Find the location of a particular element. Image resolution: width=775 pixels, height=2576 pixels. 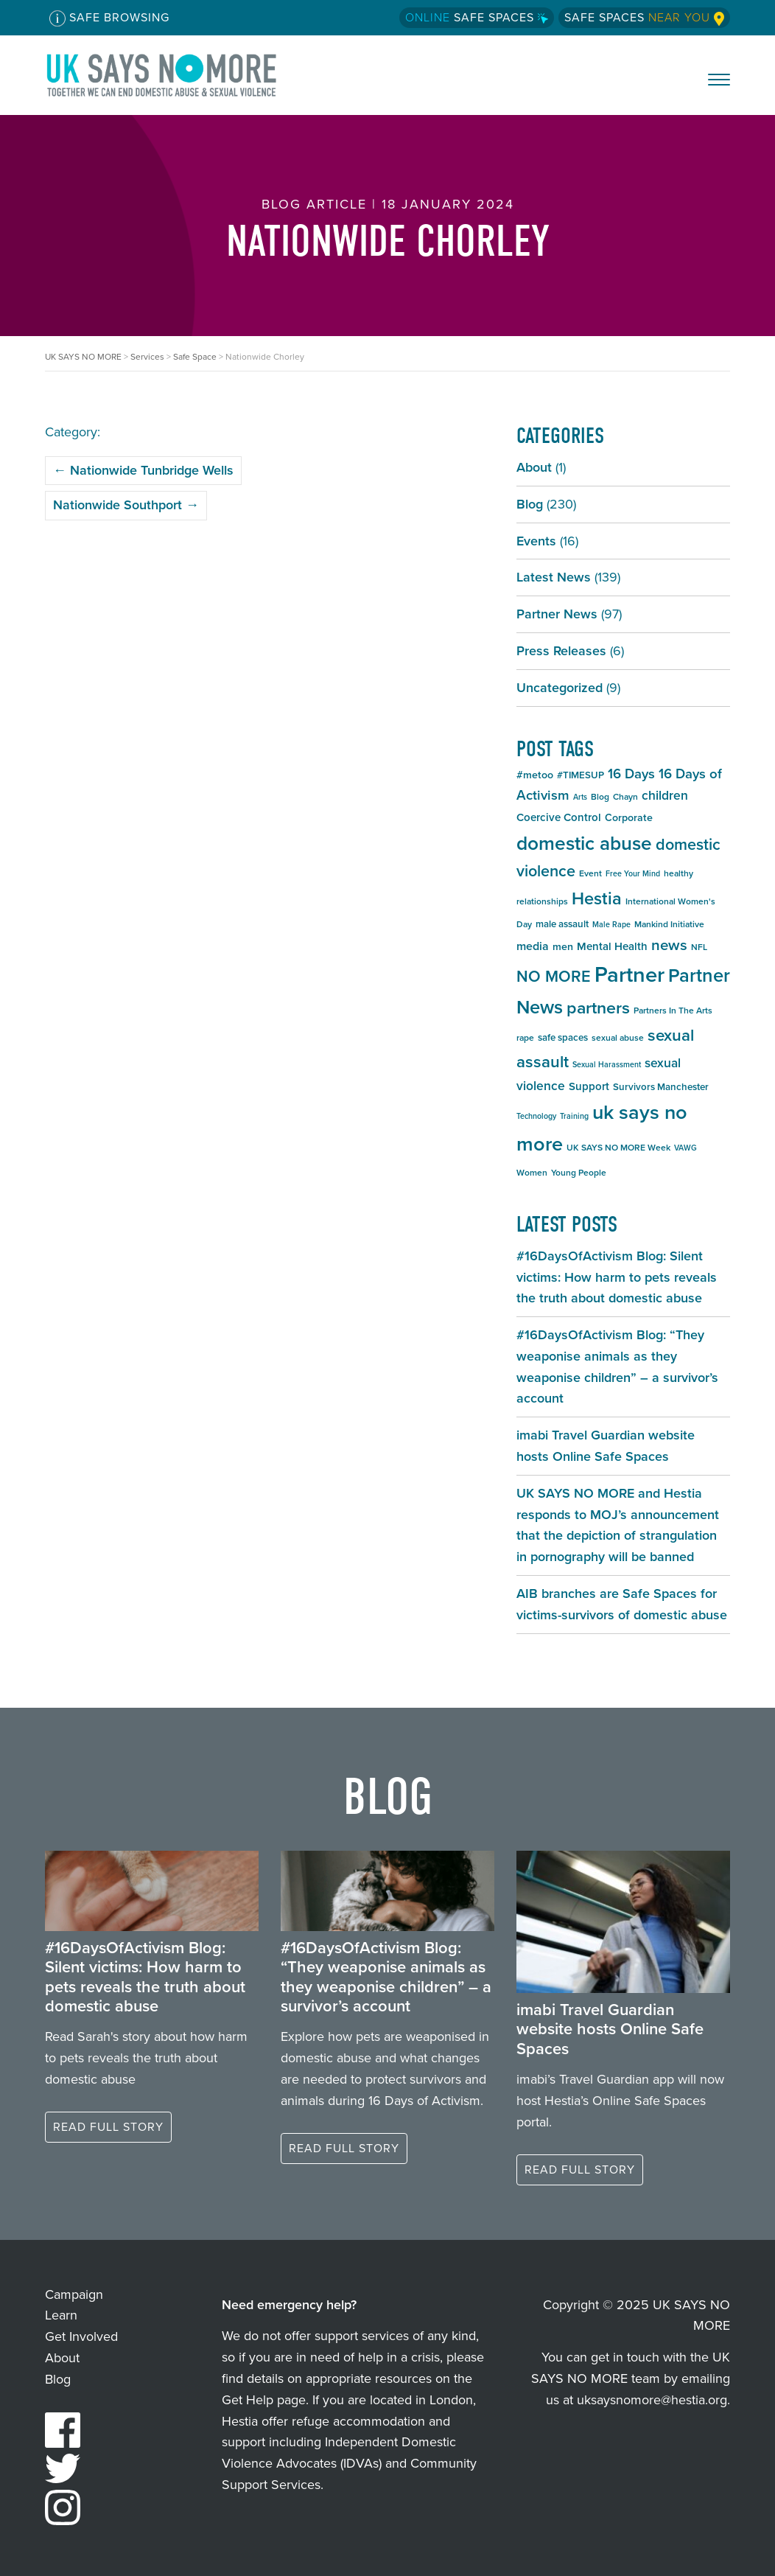

Male Rape [Male Rape (4 items)] is located at coordinates (611, 924).